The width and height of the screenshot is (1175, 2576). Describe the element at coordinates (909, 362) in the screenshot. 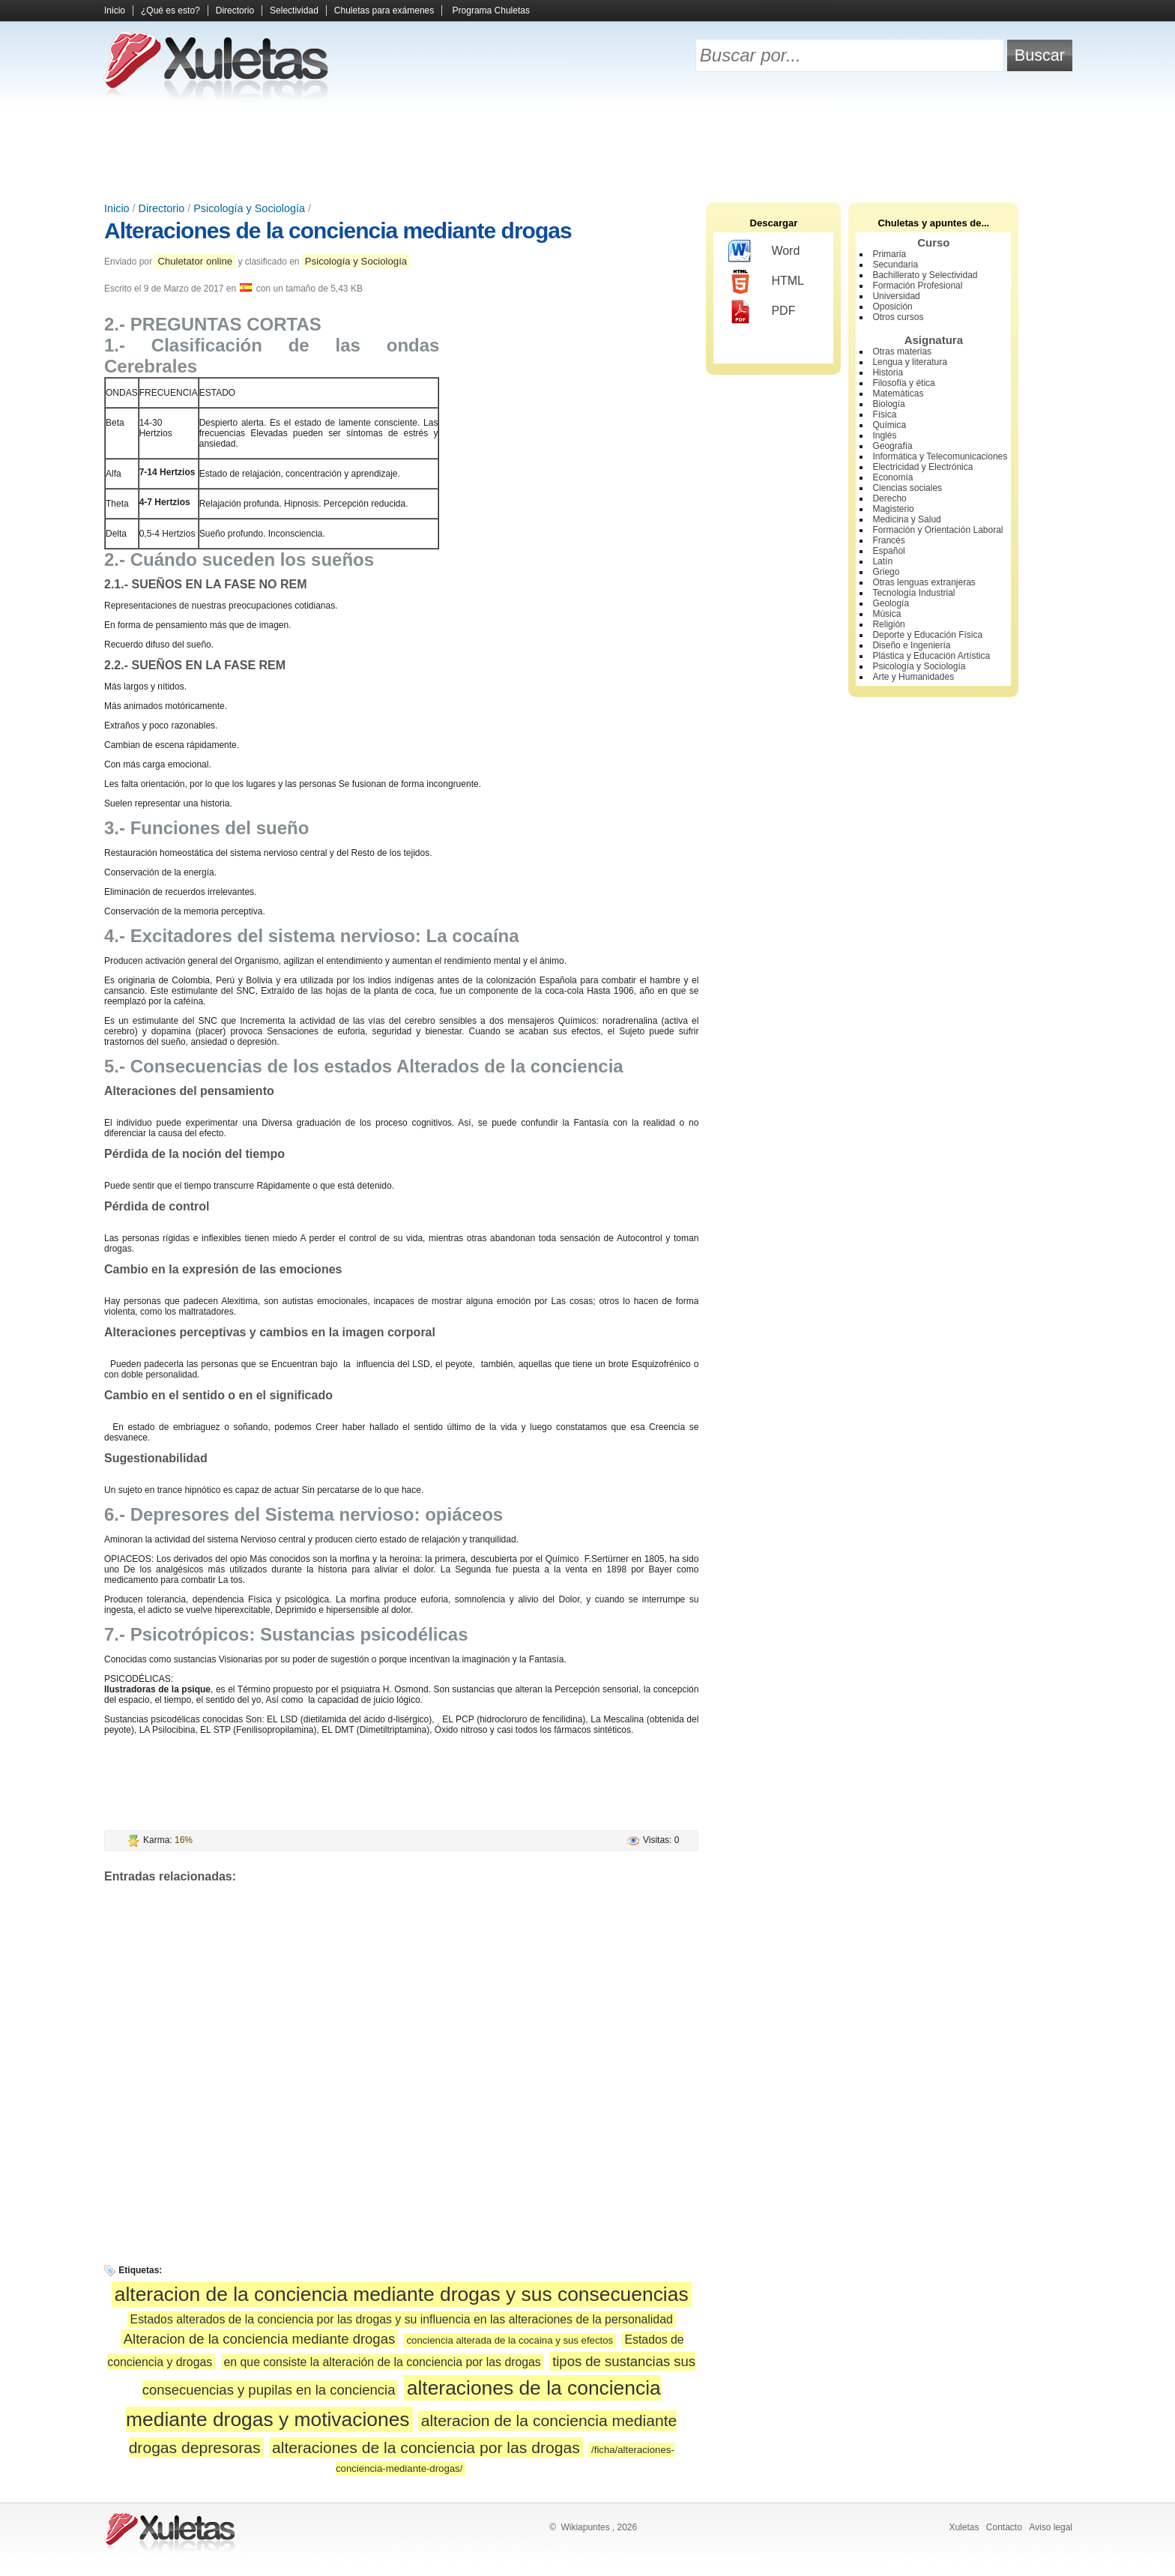

I see `Lengua y literatura` at that location.